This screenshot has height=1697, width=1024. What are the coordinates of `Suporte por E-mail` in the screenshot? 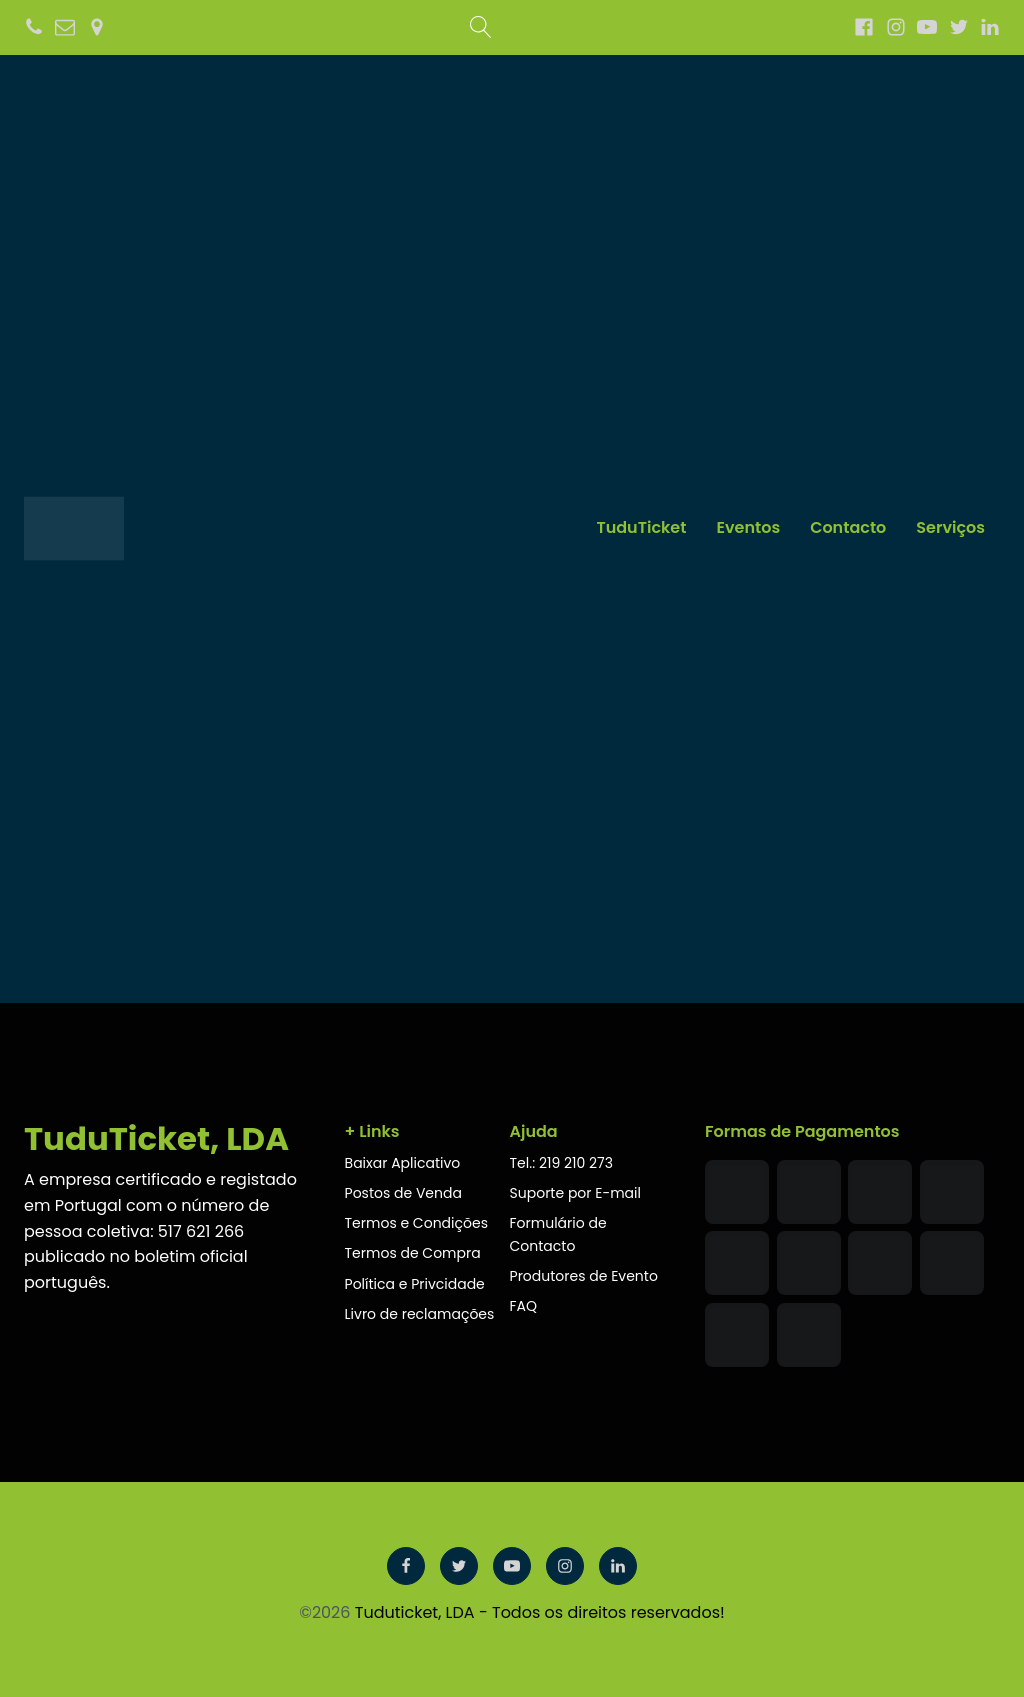 It's located at (575, 1193).